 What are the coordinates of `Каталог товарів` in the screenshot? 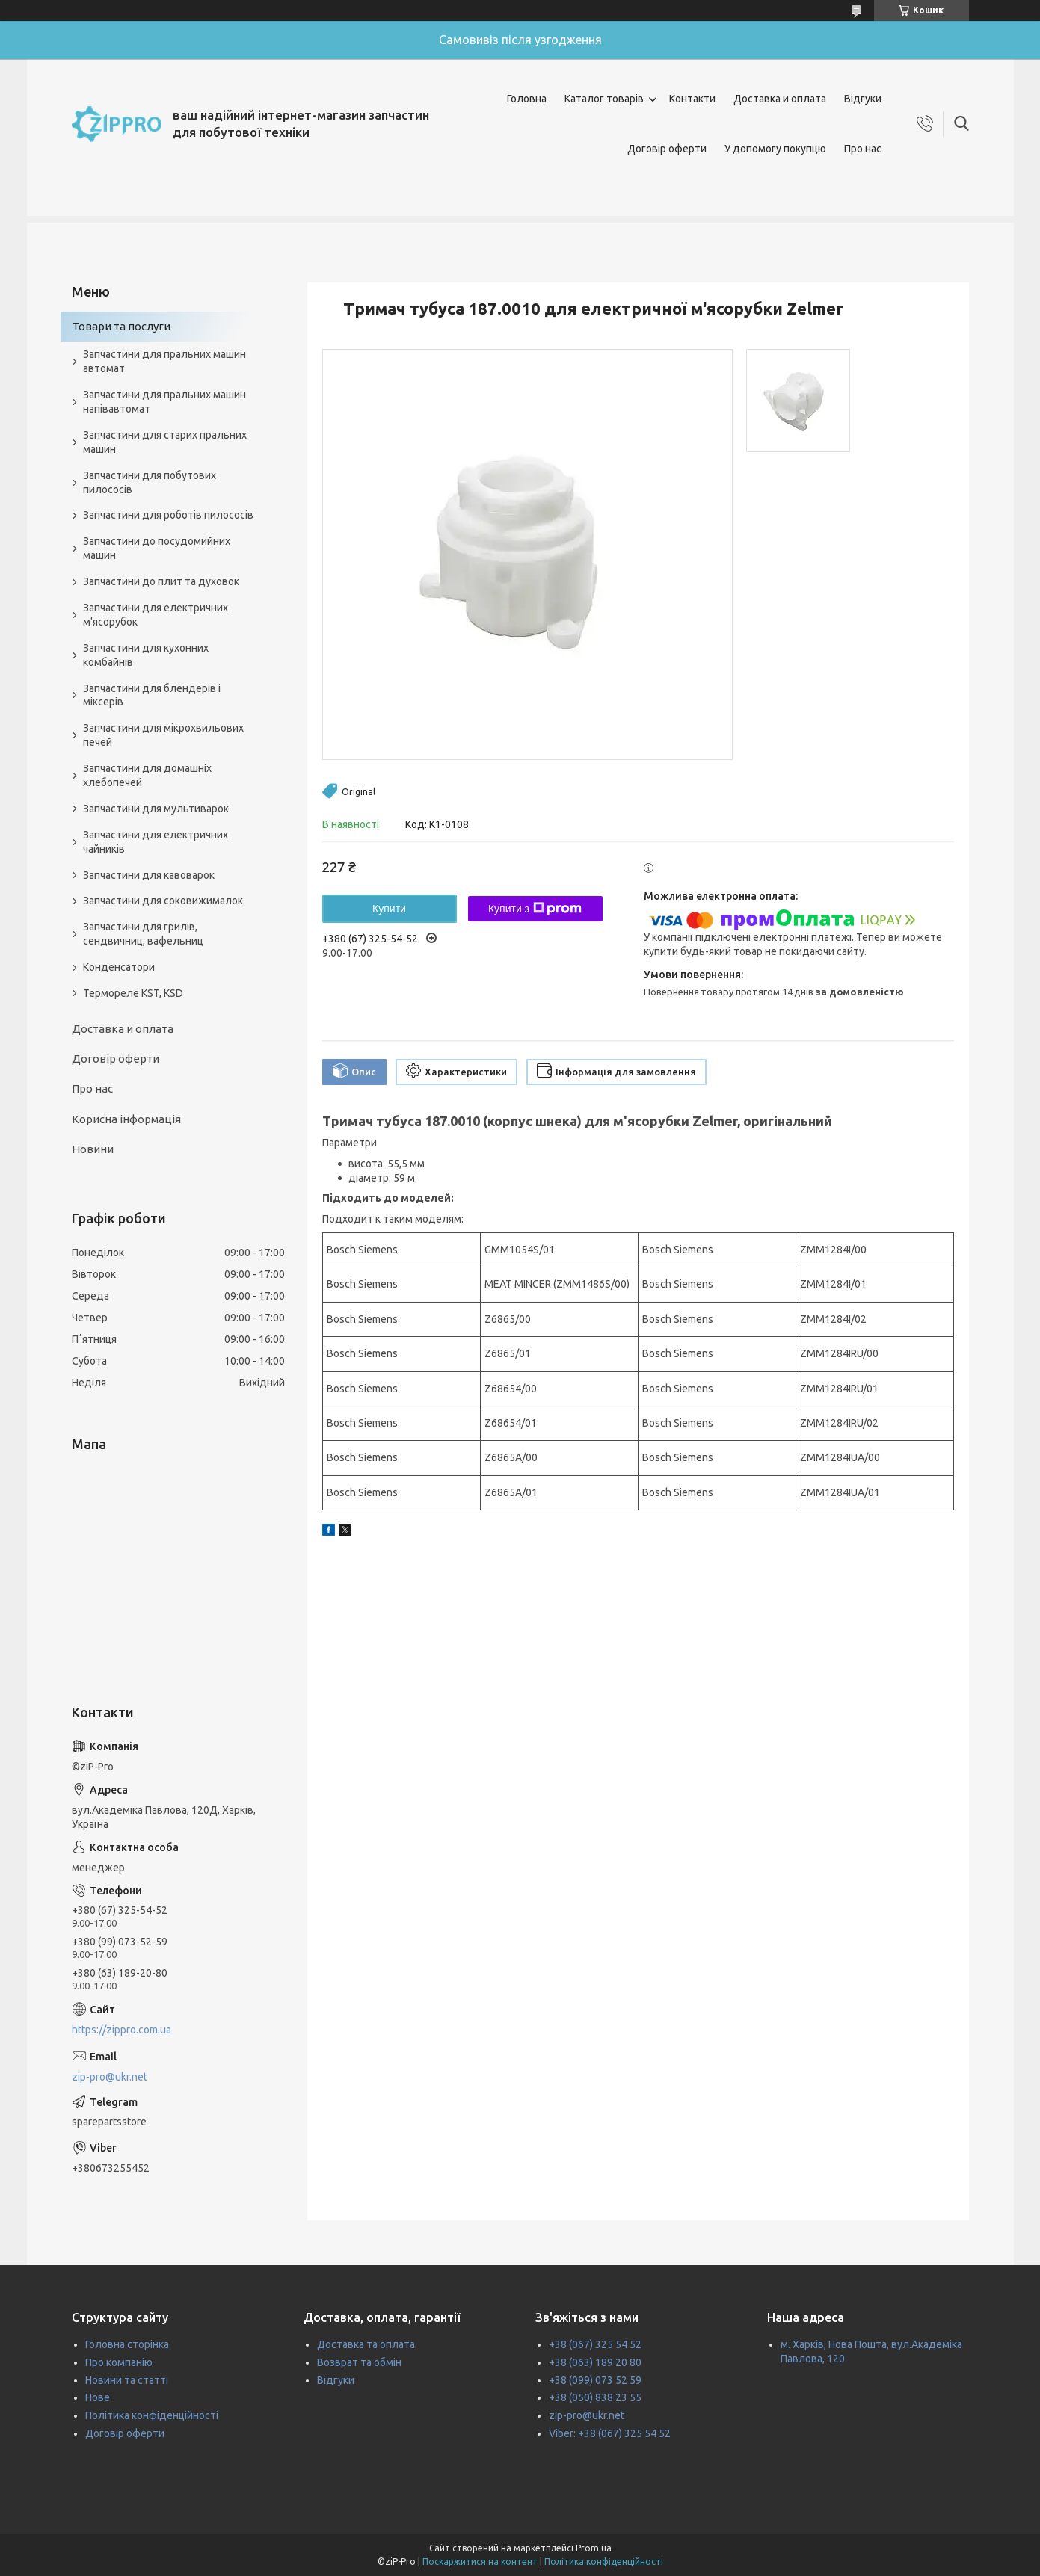 It's located at (604, 99).